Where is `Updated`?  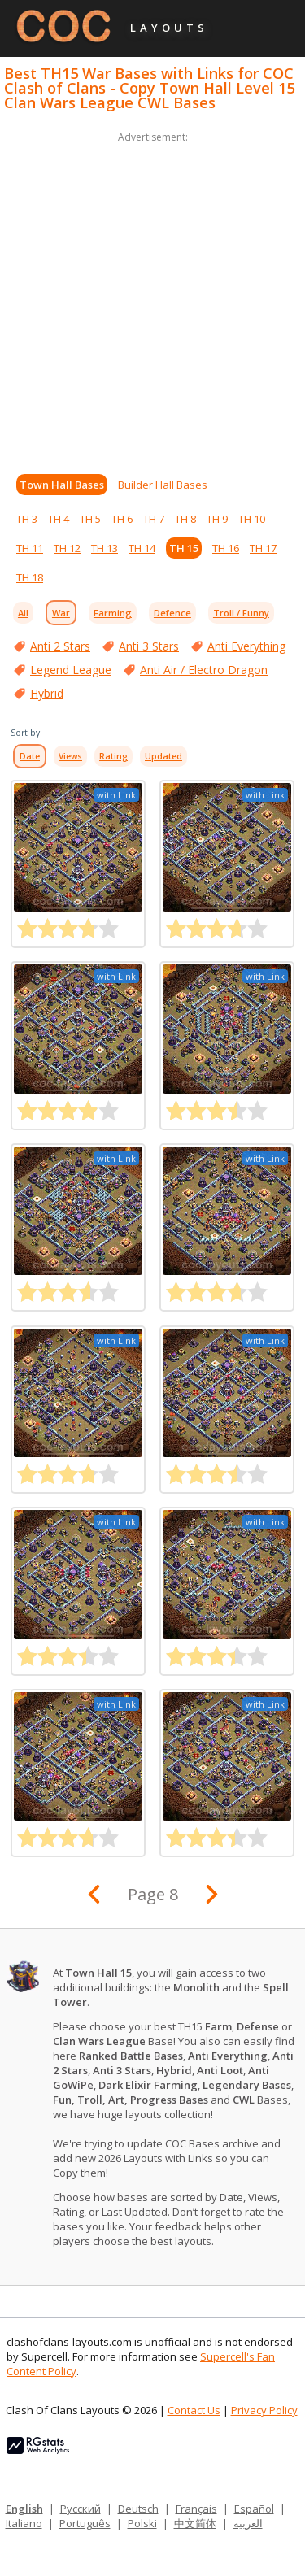 Updated is located at coordinates (163, 756).